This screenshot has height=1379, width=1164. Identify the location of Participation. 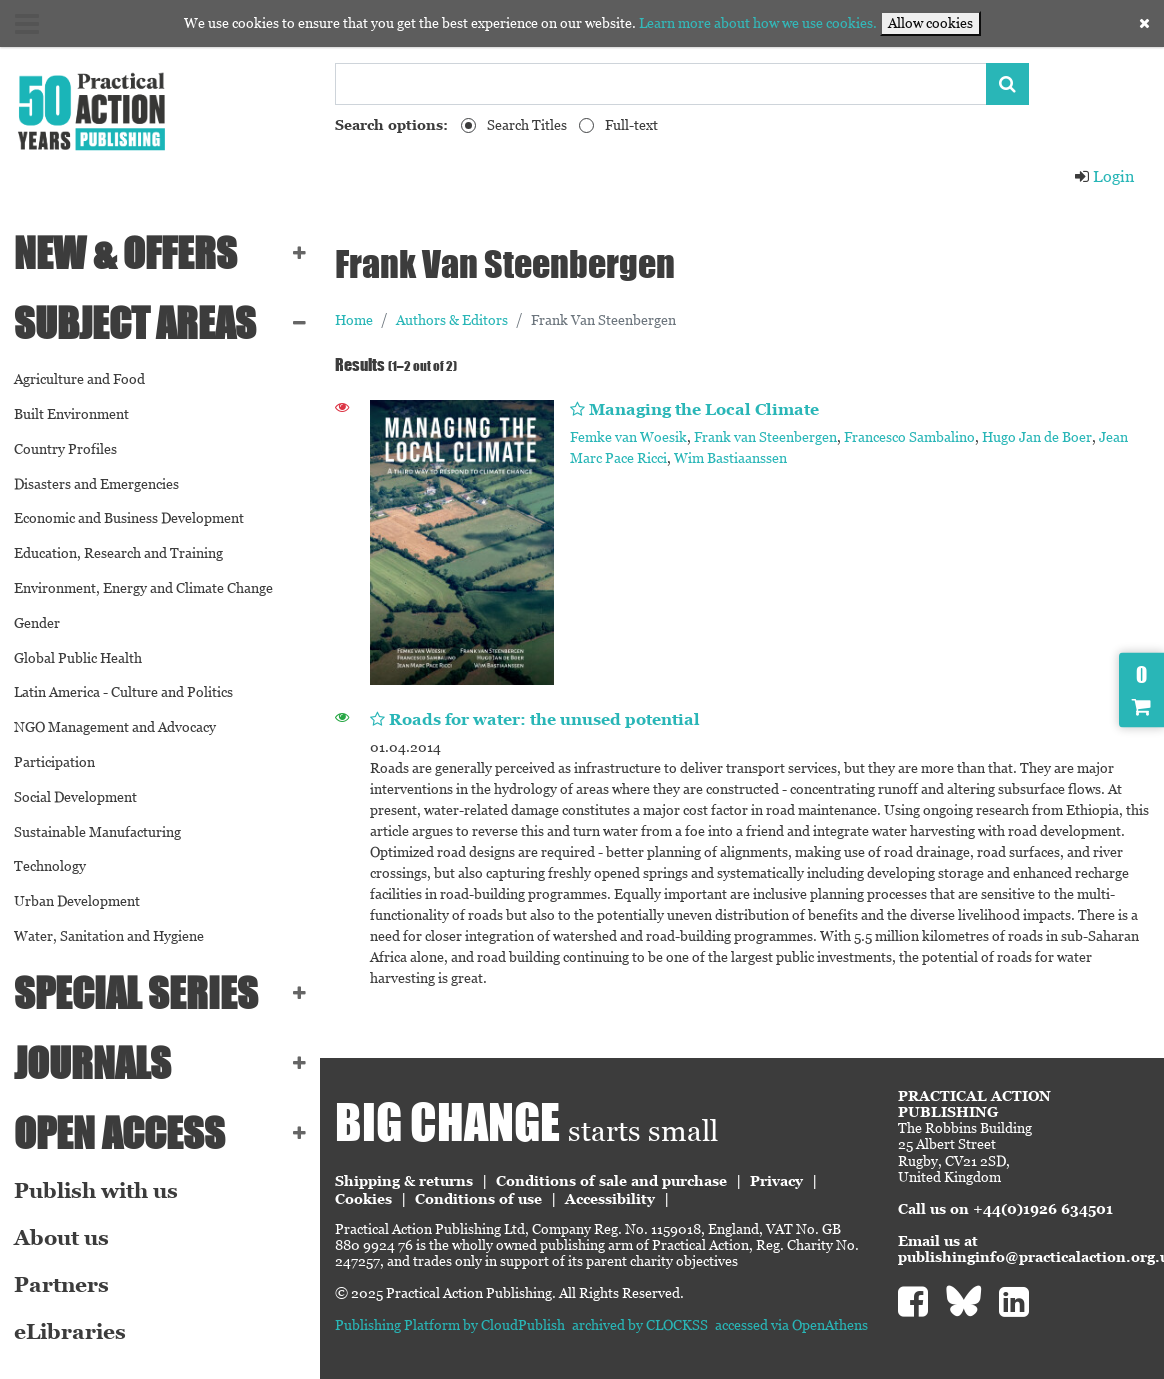
(54, 762).